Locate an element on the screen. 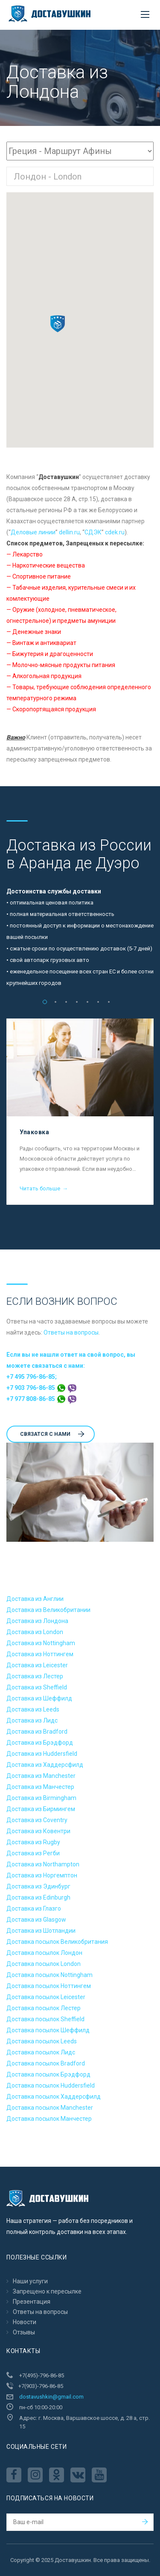 This screenshot has width=160, height=2576. Доставка из Birmingham is located at coordinates (41, 1797).